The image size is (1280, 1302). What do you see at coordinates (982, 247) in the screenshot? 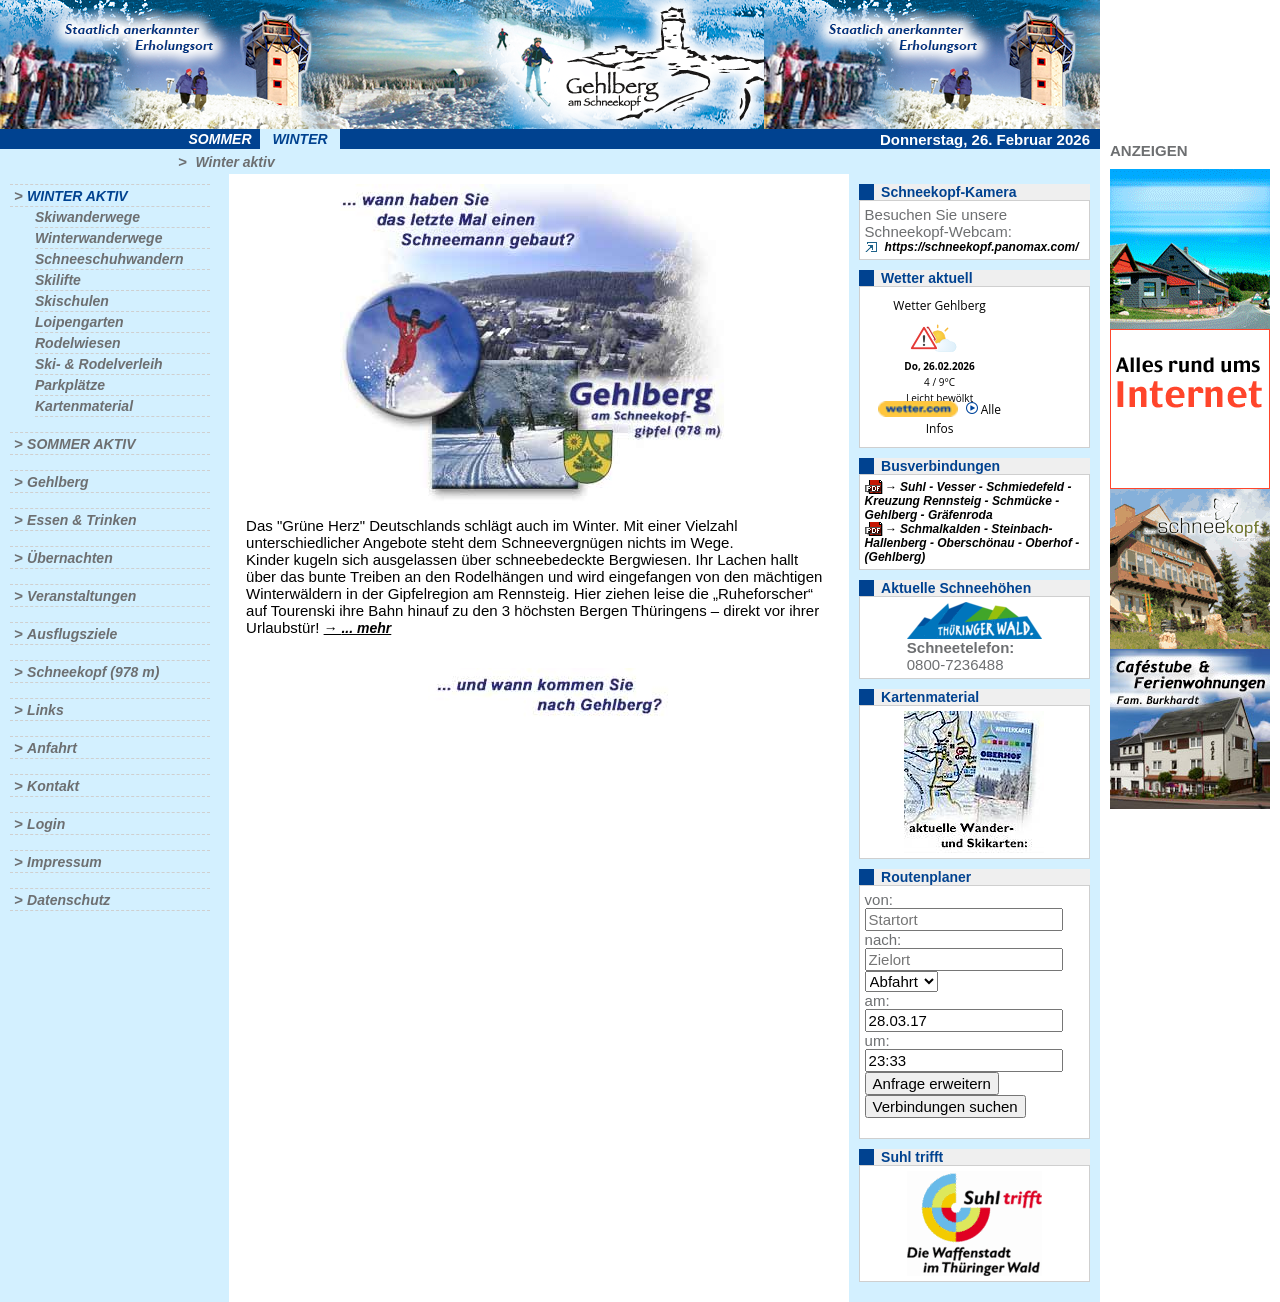
I see `https://schneekopf.panomax.com/` at bounding box center [982, 247].